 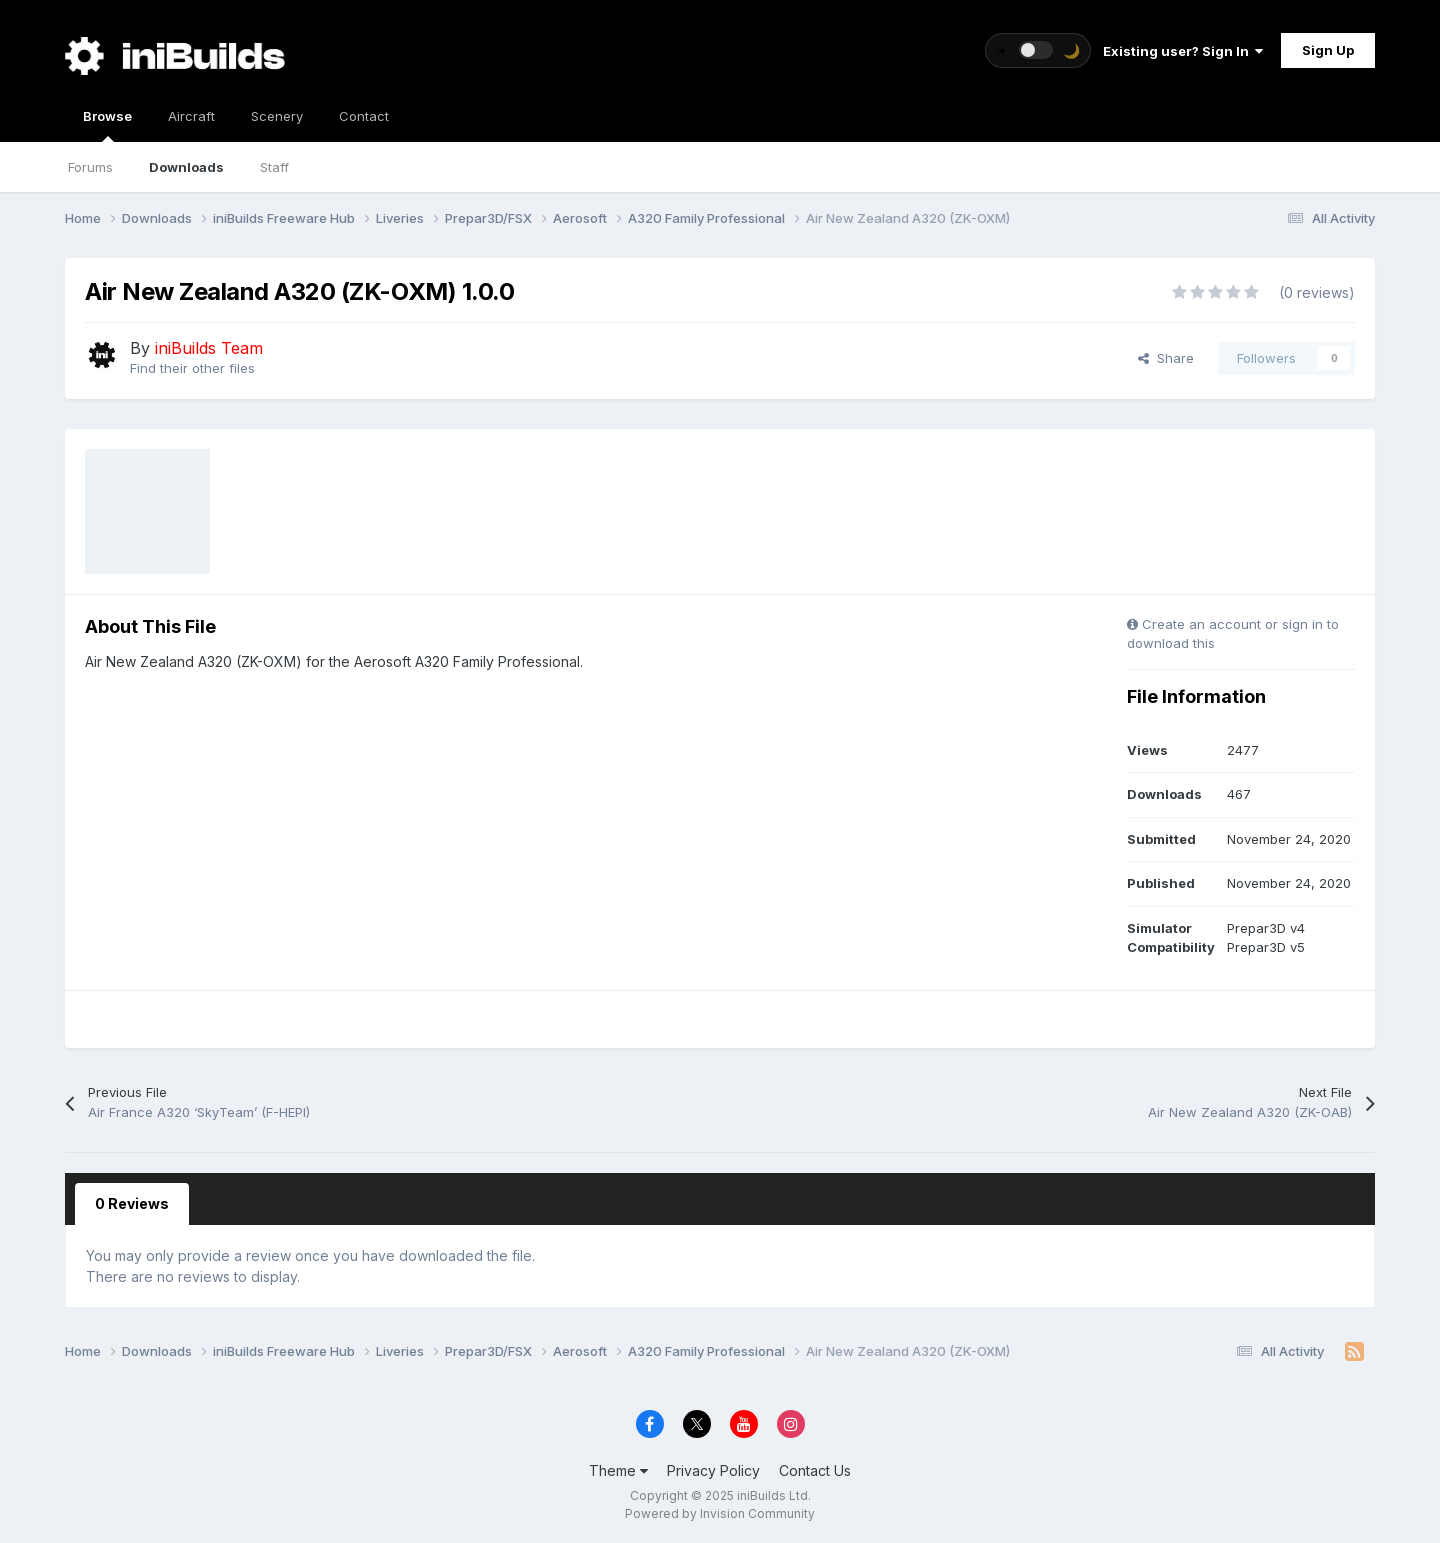 What do you see at coordinates (277, 116) in the screenshot?
I see `Scenery` at bounding box center [277, 116].